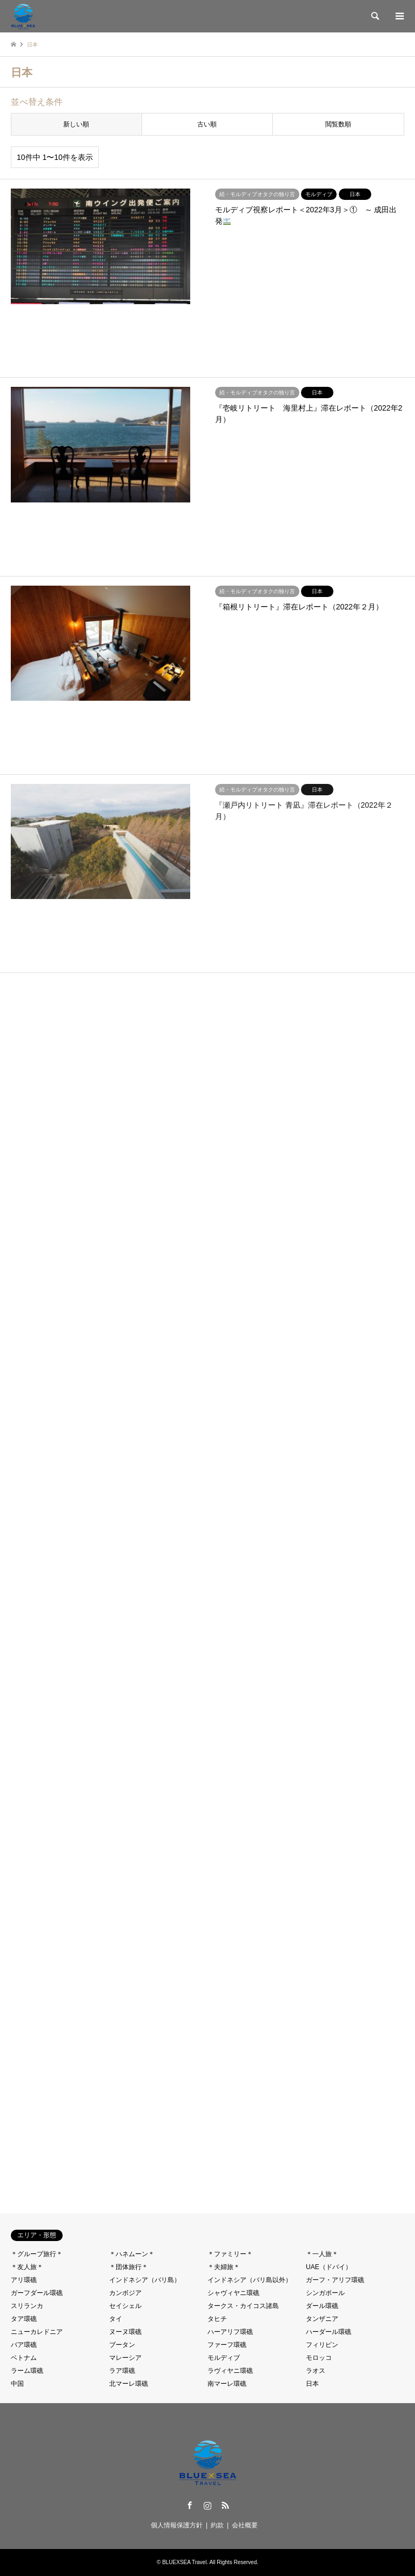 The height and width of the screenshot is (2576, 415). I want to click on バア環礁, so click(24, 2345).